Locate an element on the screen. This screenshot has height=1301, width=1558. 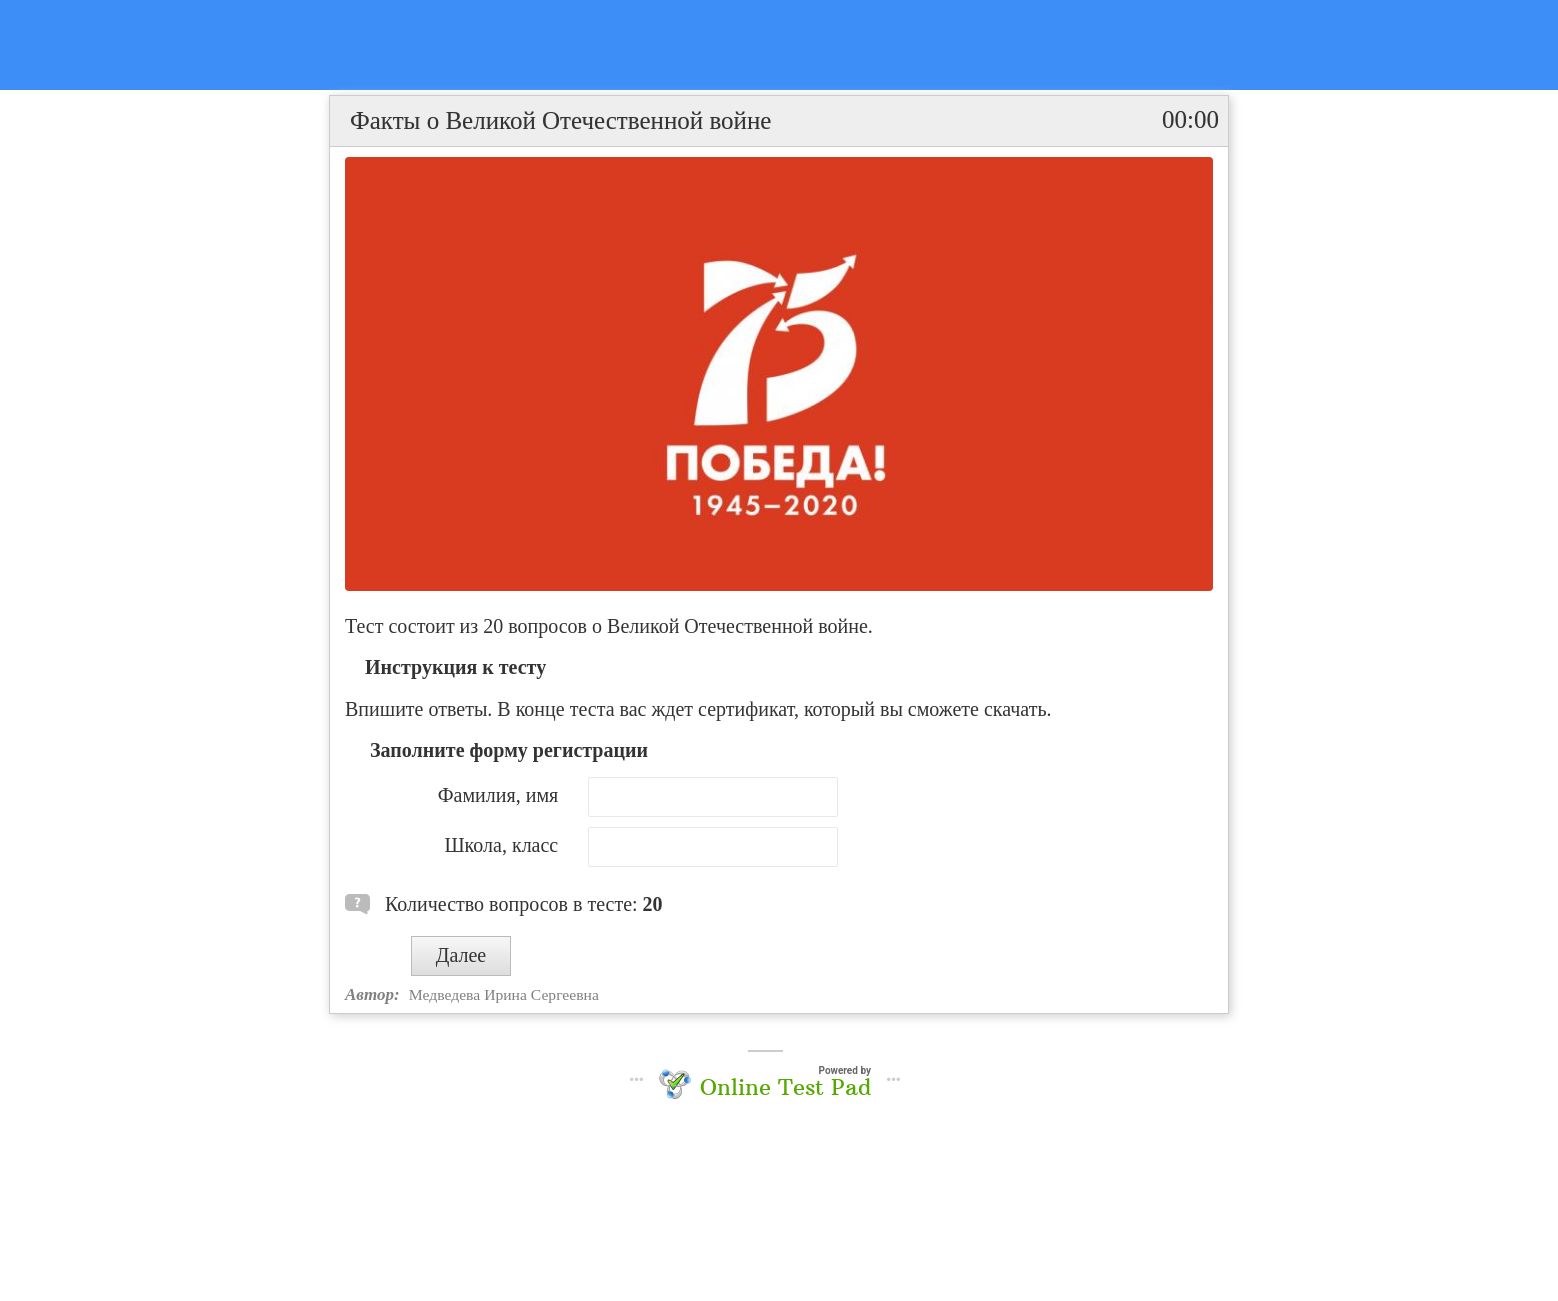
Школа, класс is located at coordinates (501, 845).